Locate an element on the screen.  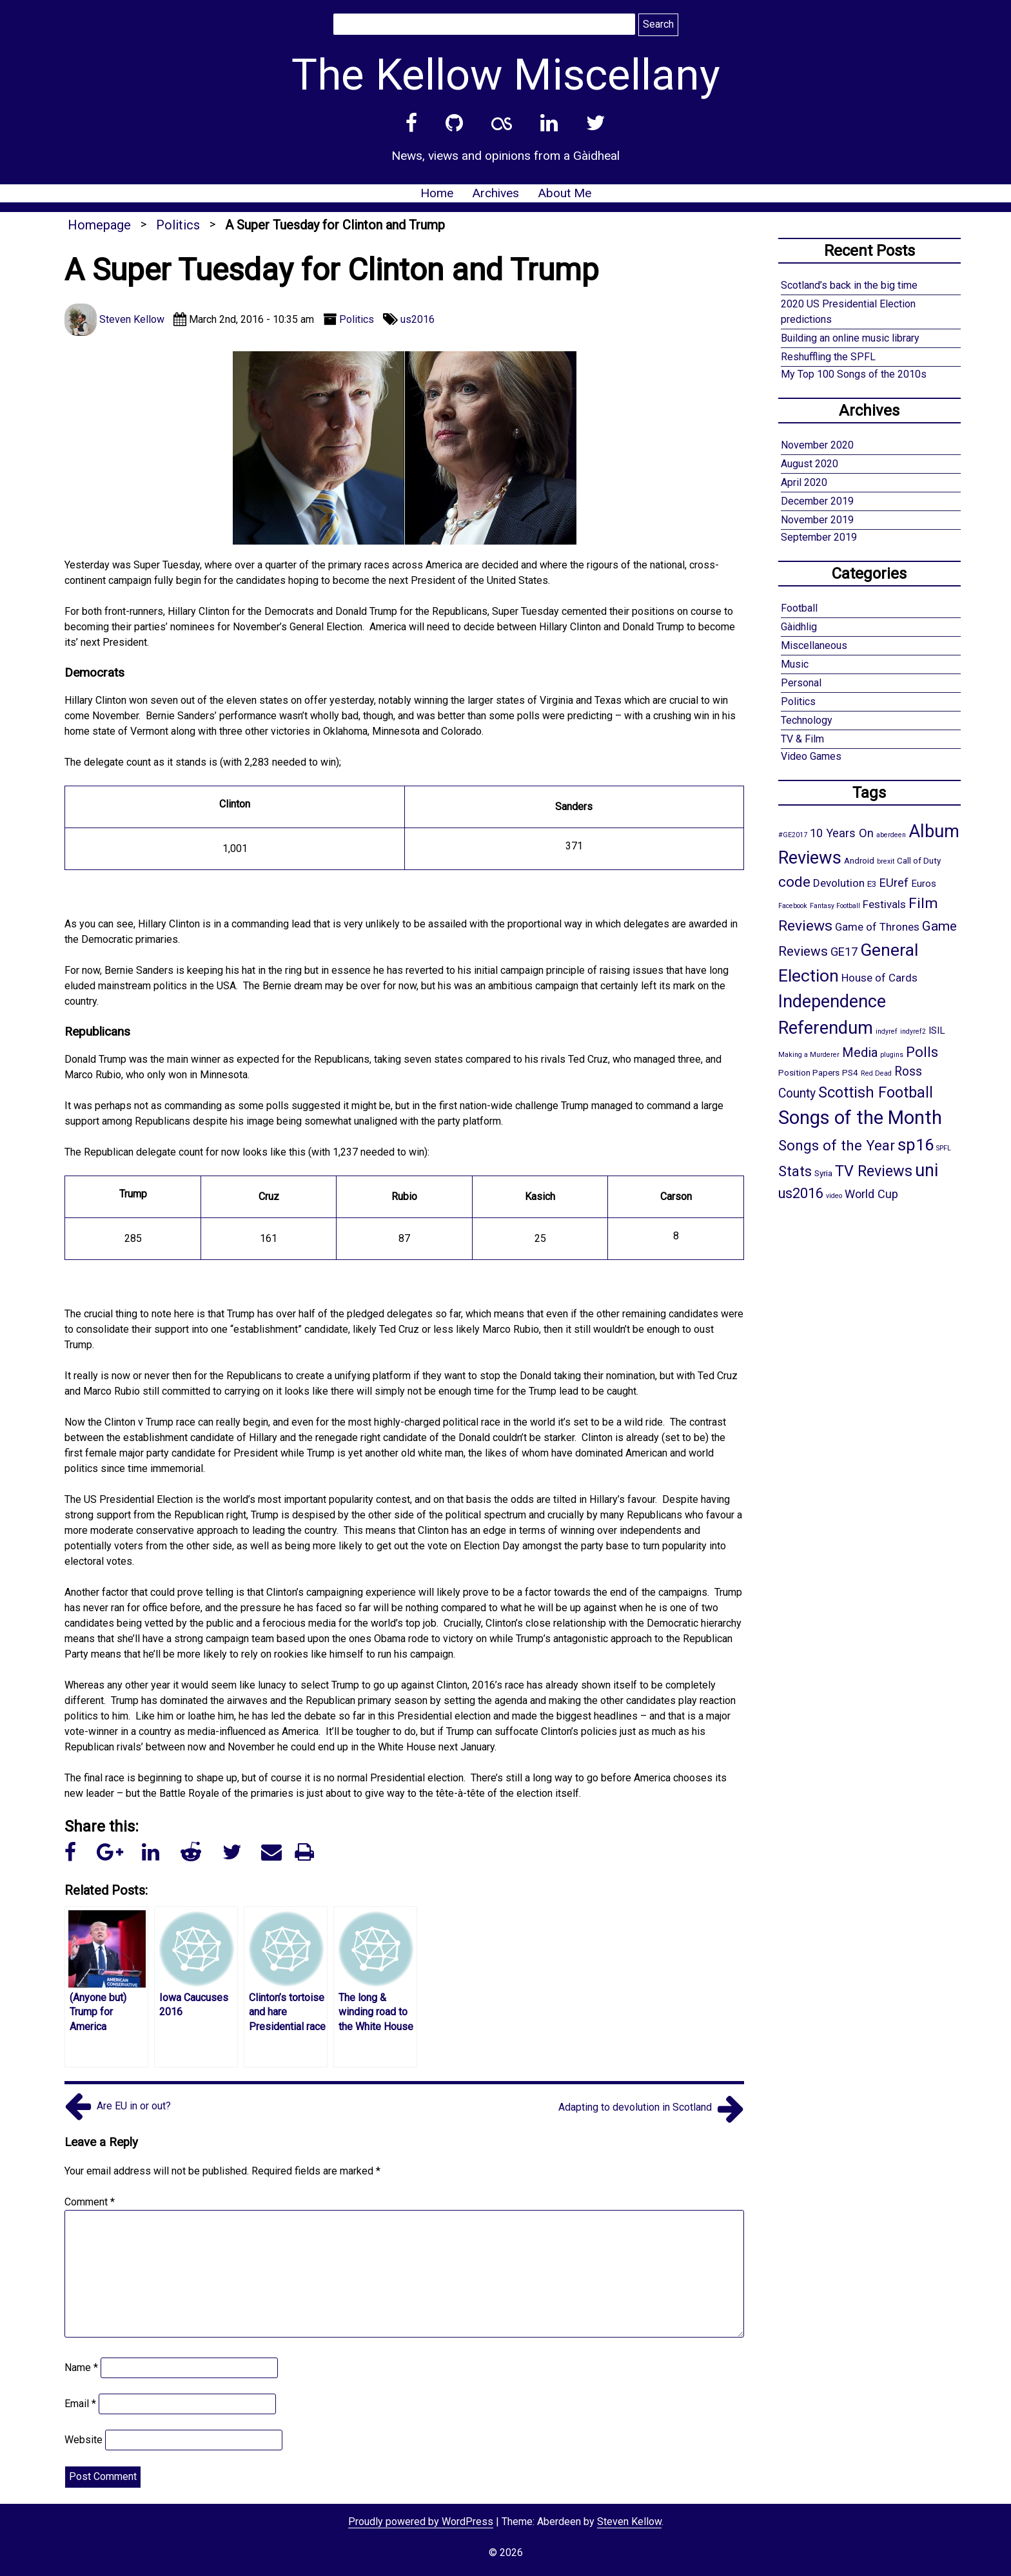
GE17 [GE17 (5 items)] is located at coordinates (844, 951).